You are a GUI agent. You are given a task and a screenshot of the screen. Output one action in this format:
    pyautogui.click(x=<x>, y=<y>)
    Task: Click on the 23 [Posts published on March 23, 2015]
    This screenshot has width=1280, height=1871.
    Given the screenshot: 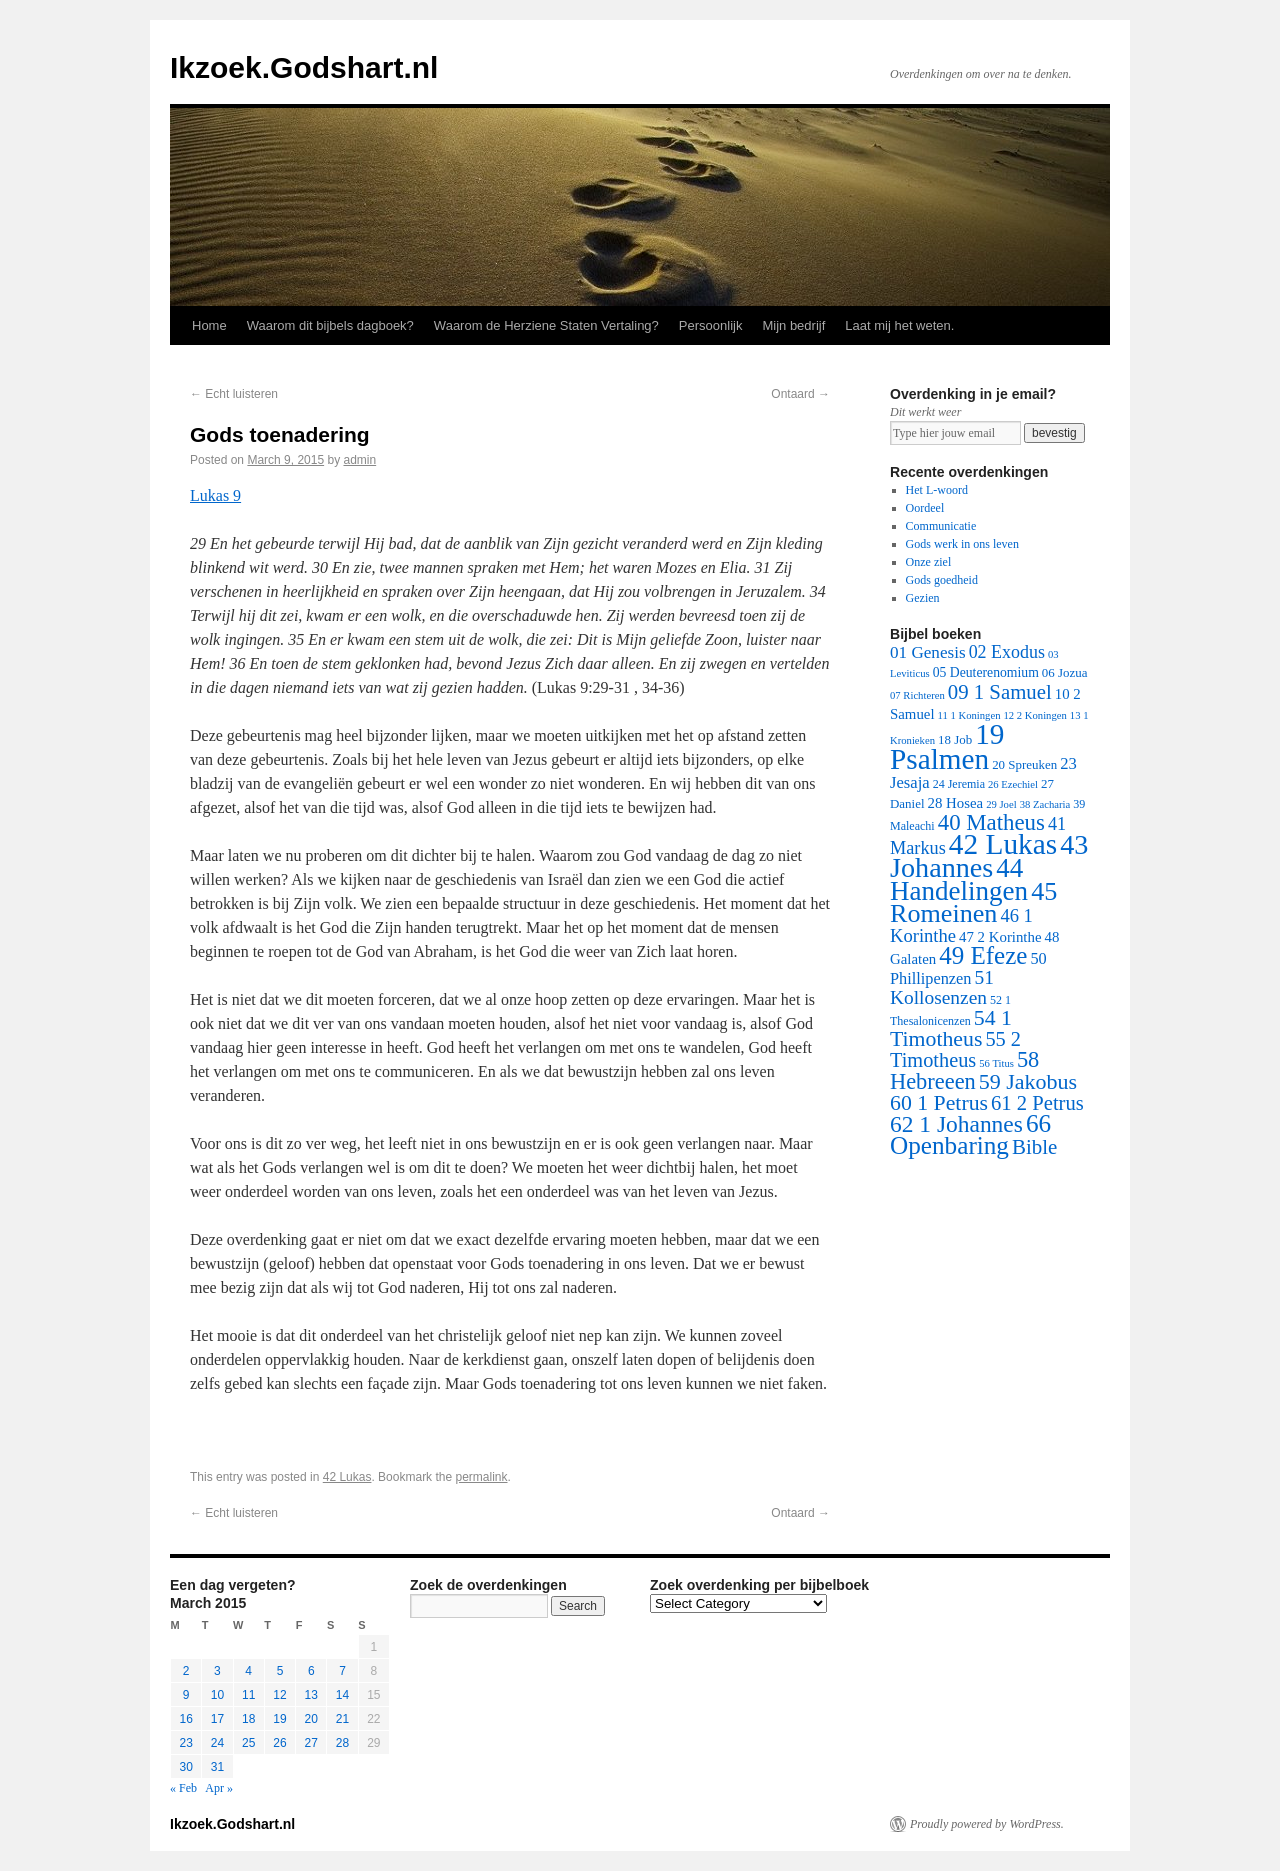 What is the action you would take?
    pyautogui.click(x=185, y=1743)
    